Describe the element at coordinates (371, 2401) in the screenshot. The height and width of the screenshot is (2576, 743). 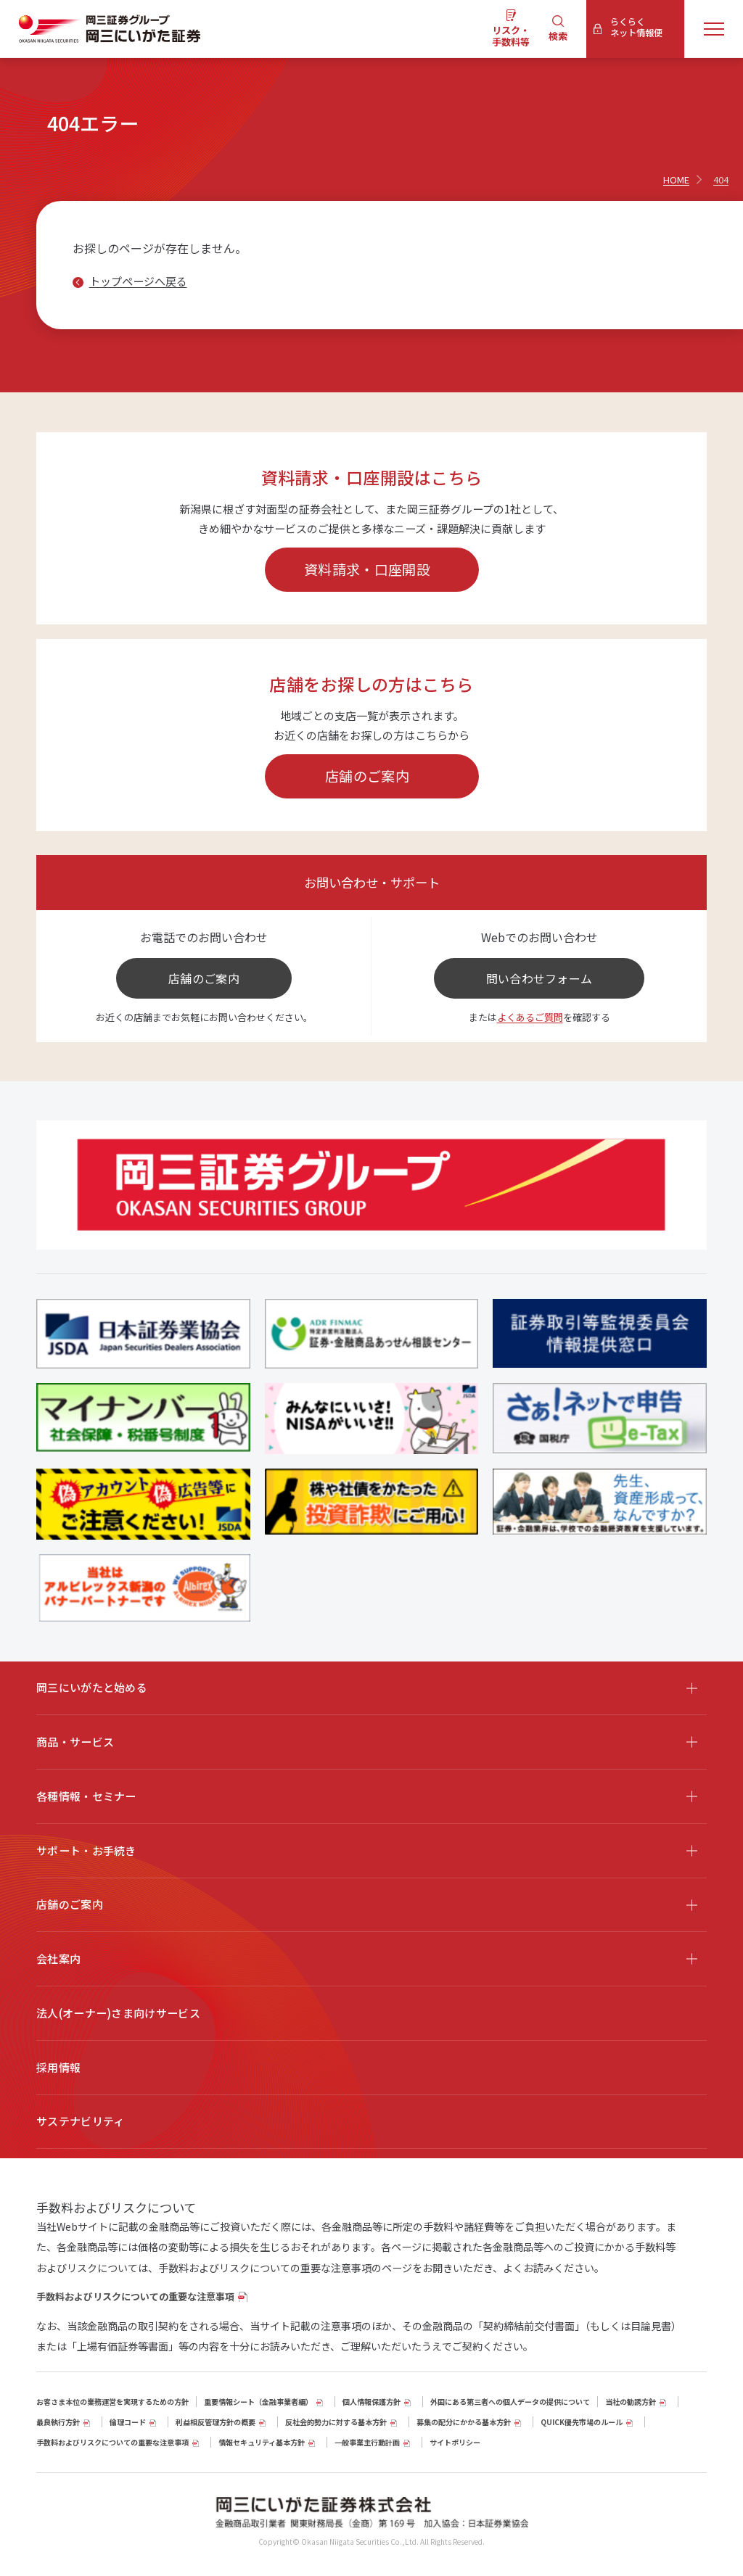
I see `個人情報保護方針` at that location.